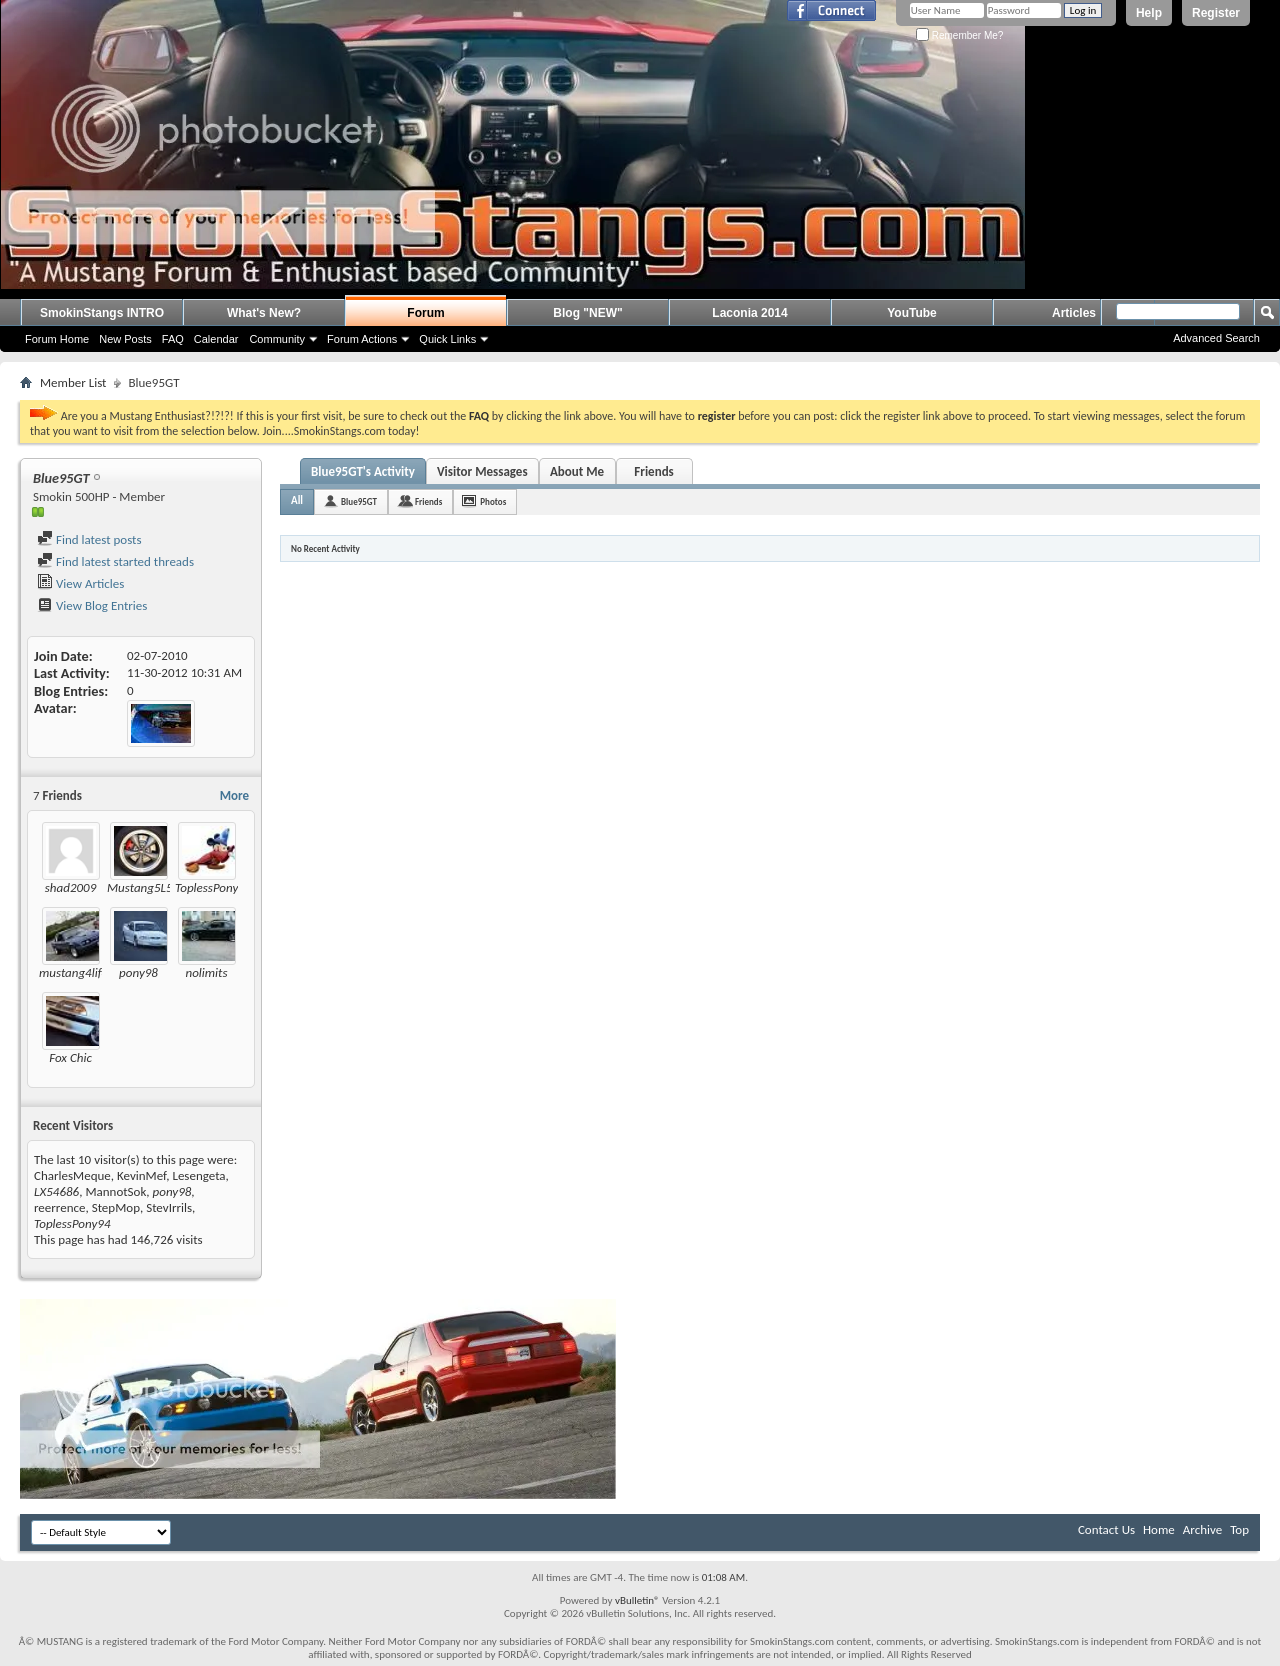  What do you see at coordinates (59, 1207) in the screenshot?
I see `reerrence` at bounding box center [59, 1207].